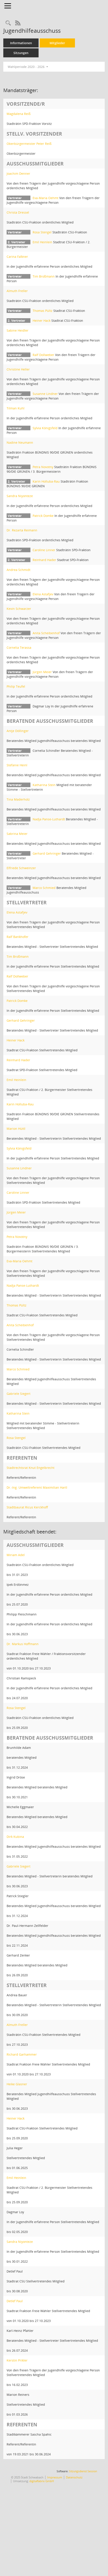 The height and width of the screenshot is (2576, 108). I want to click on Heike Glasner [Details anzeigen: Heike Glasner], so click(17, 2084).